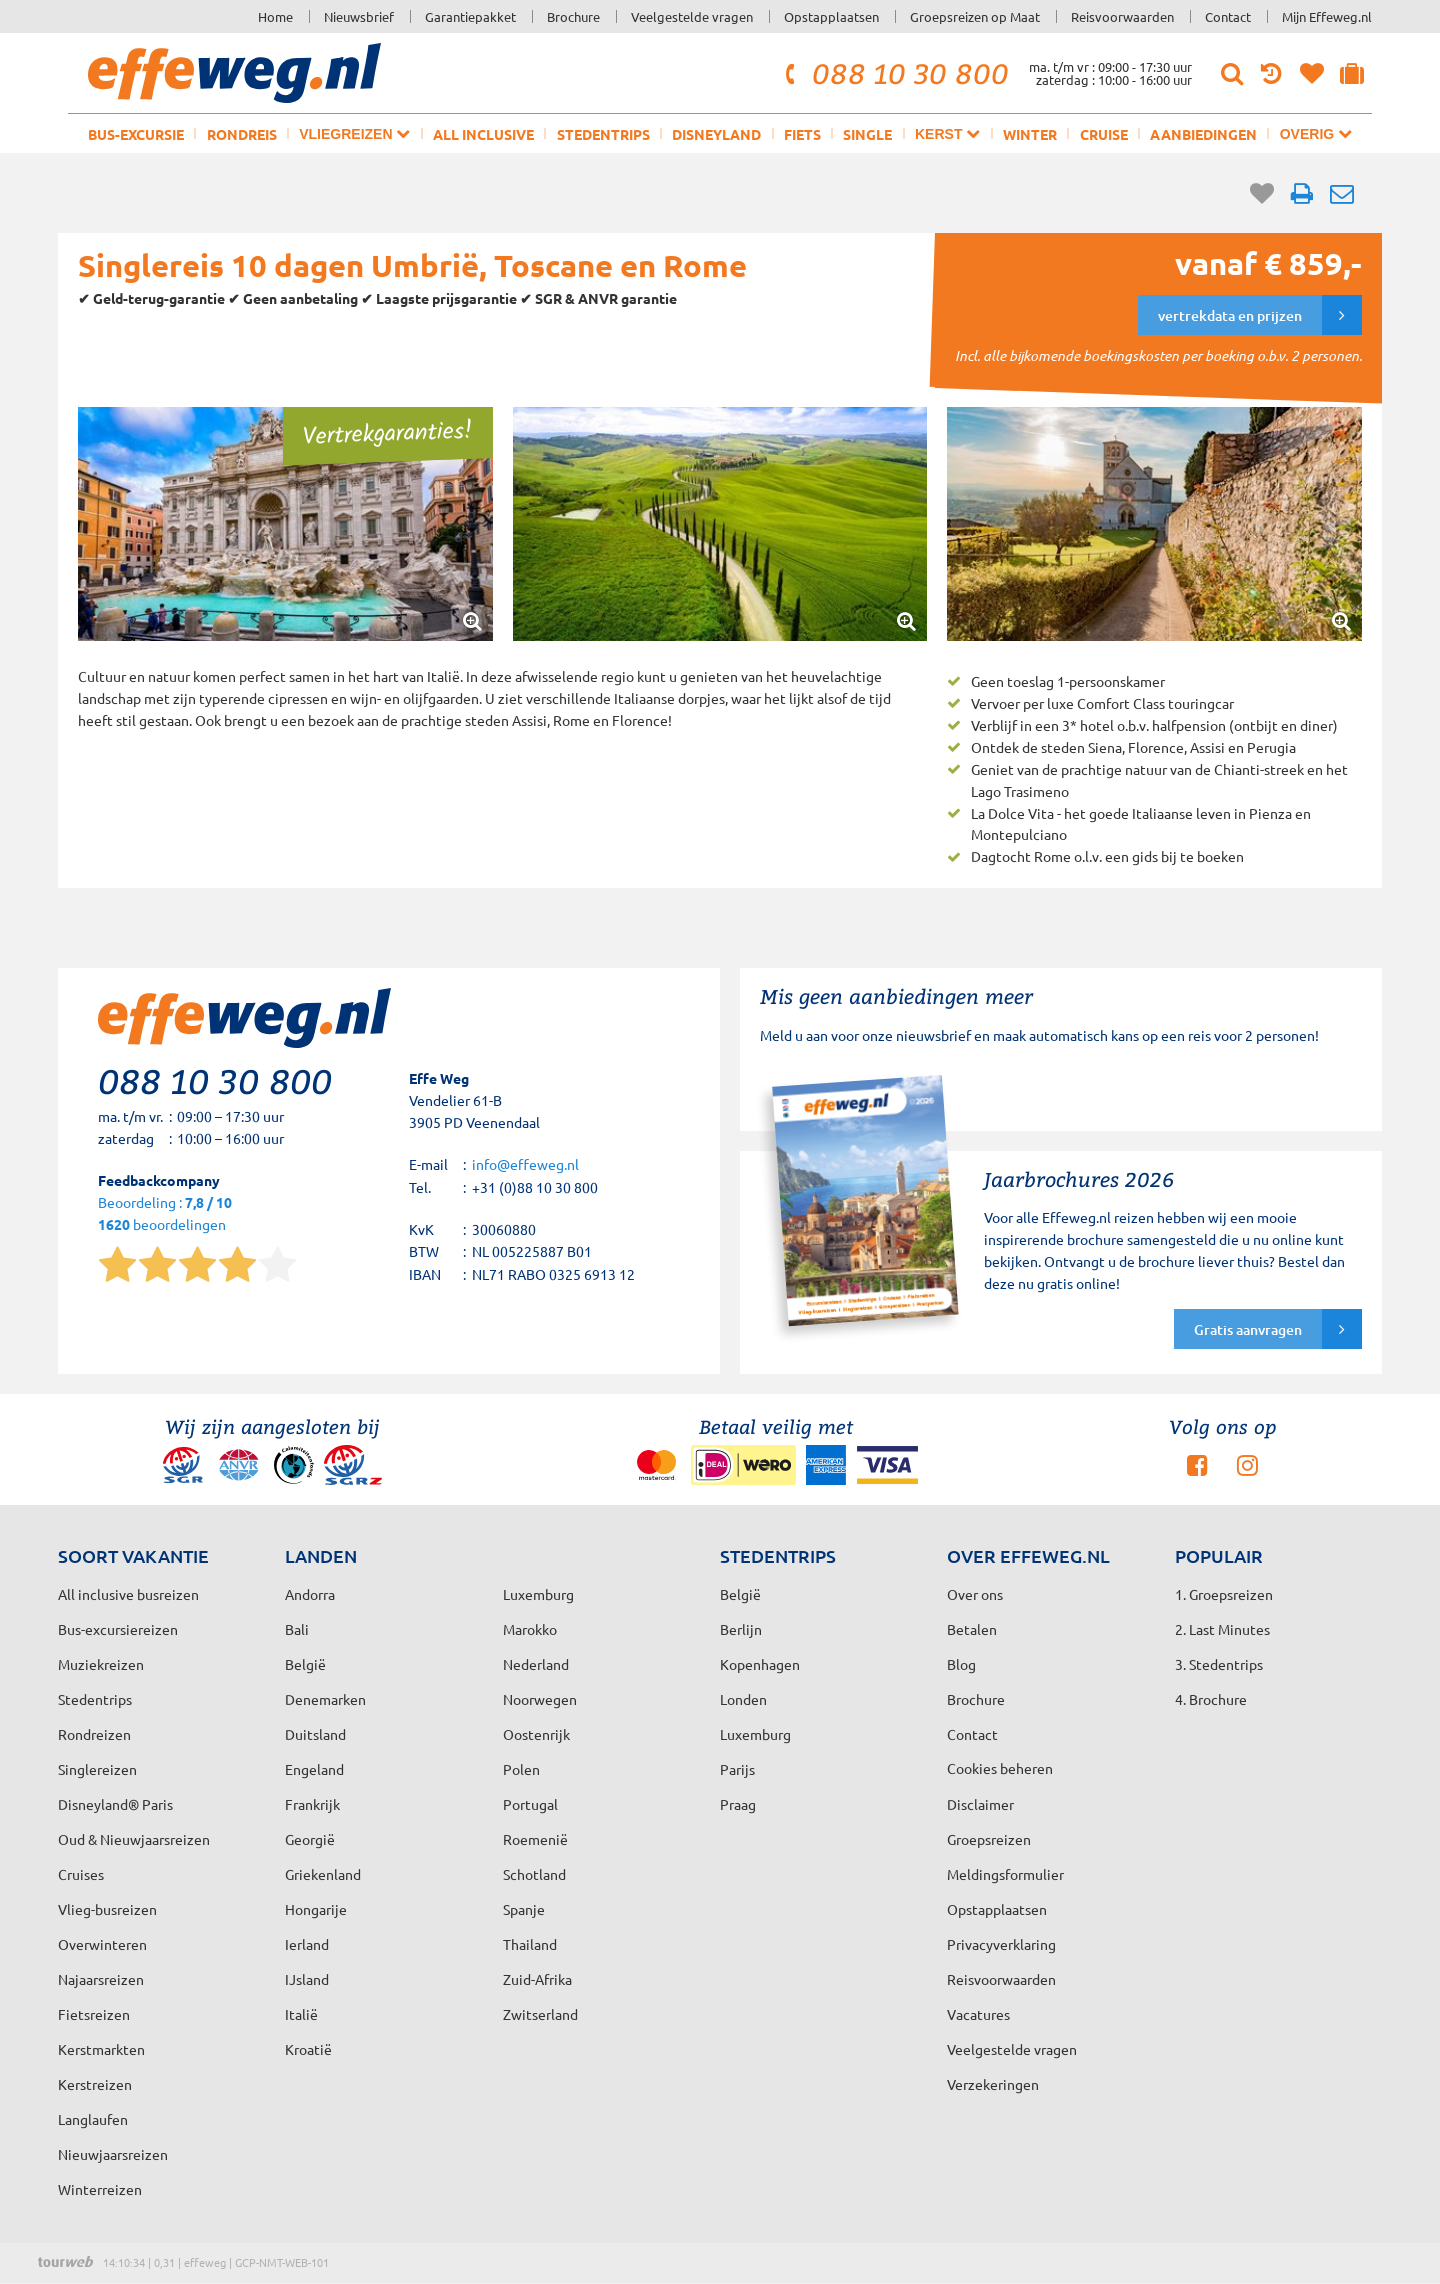 This screenshot has width=1440, height=2284. What do you see at coordinates (536, 1664) in the screenshot?
I see `Nederland` at bounding box center [536, 1664].